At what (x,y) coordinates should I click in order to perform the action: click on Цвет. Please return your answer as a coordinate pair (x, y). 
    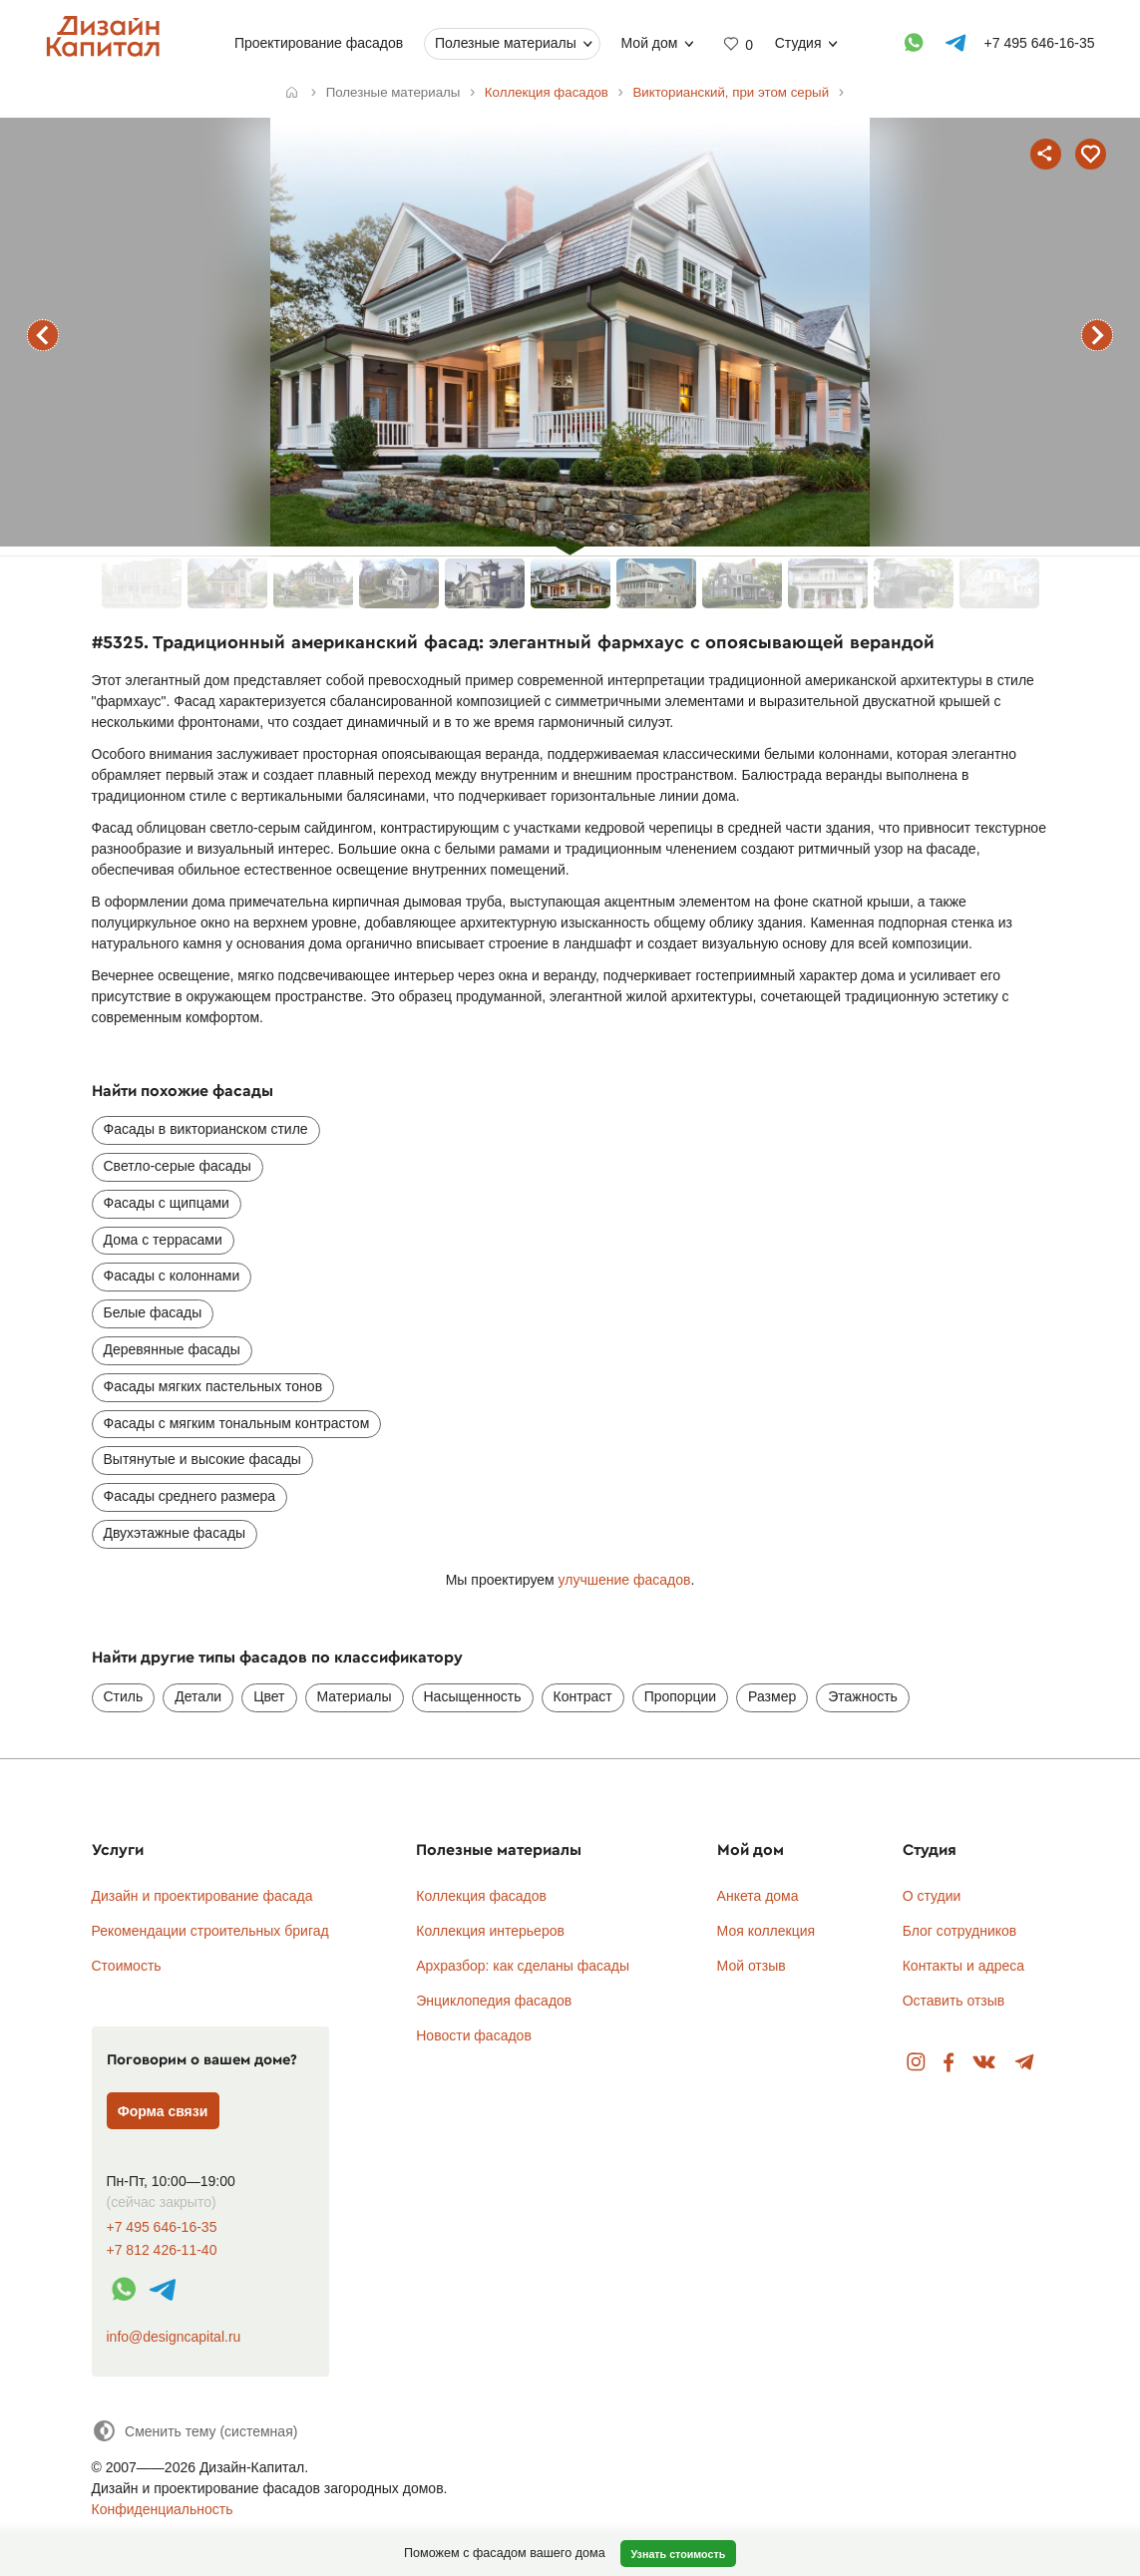
    Looking at the image, I should click on (268, 1696).